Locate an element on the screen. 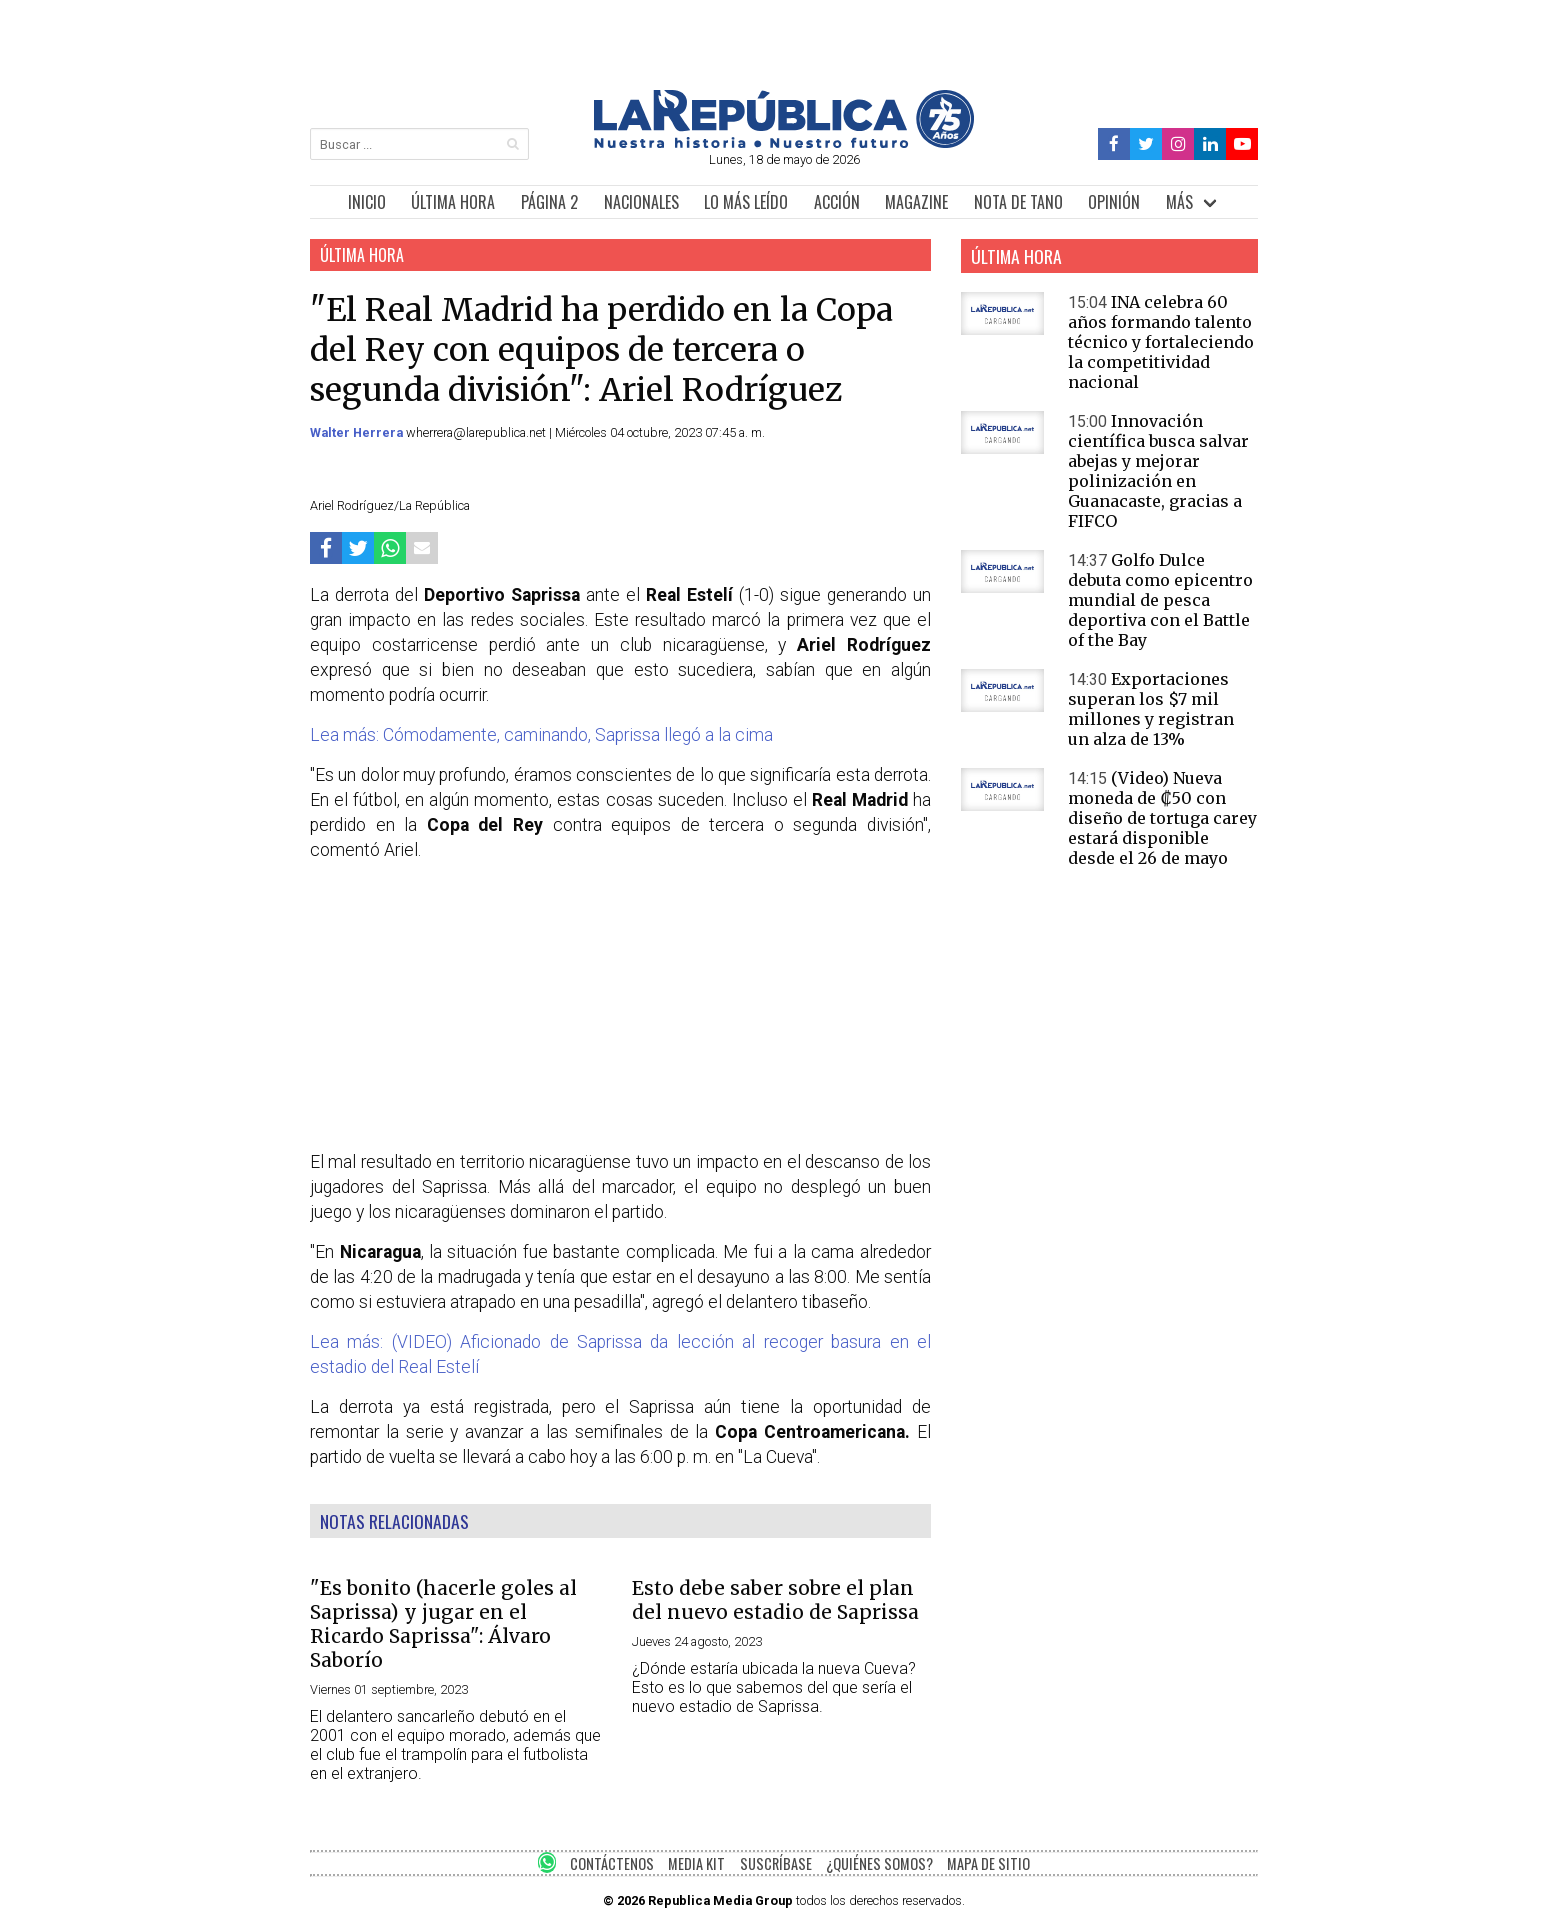 The width and height of the screenshot is (1568, 1924). ¿QUIÉNES SOMOS? is located at coordinates (879, 1863).